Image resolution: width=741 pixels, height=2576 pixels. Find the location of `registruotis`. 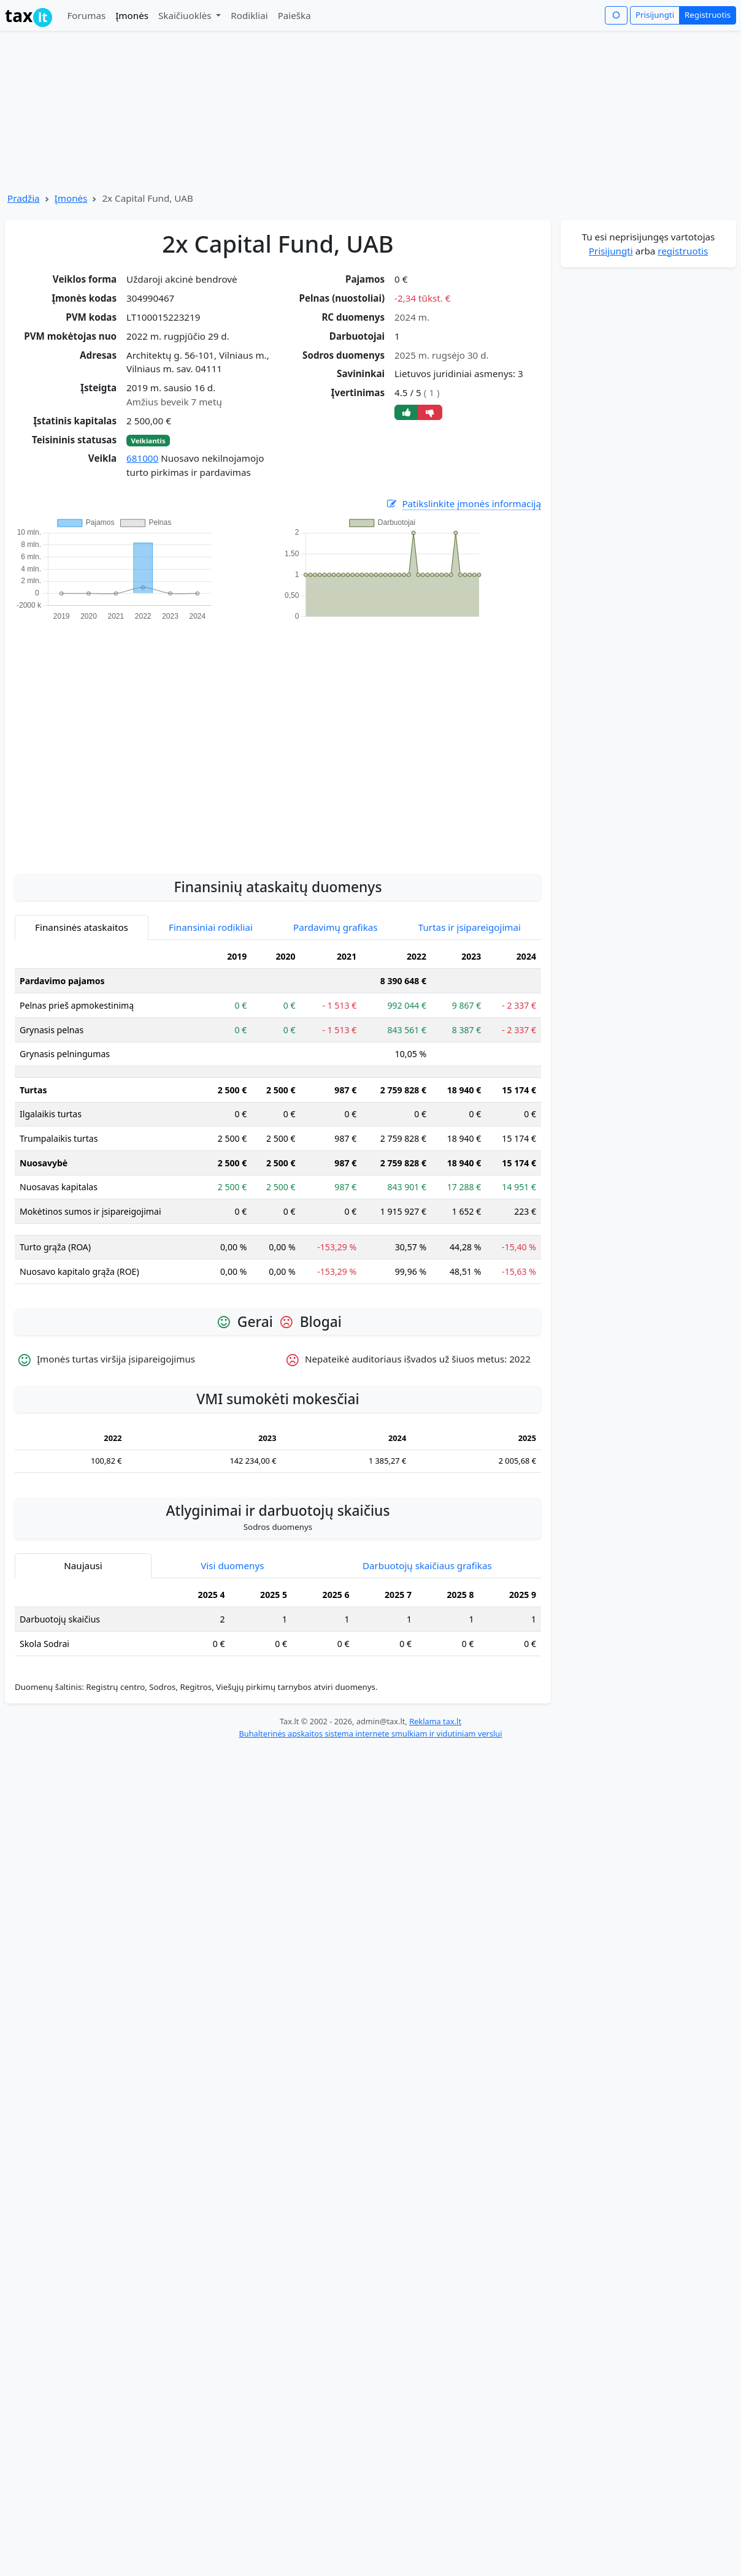

registruotis is located at coordinates (683, 251).